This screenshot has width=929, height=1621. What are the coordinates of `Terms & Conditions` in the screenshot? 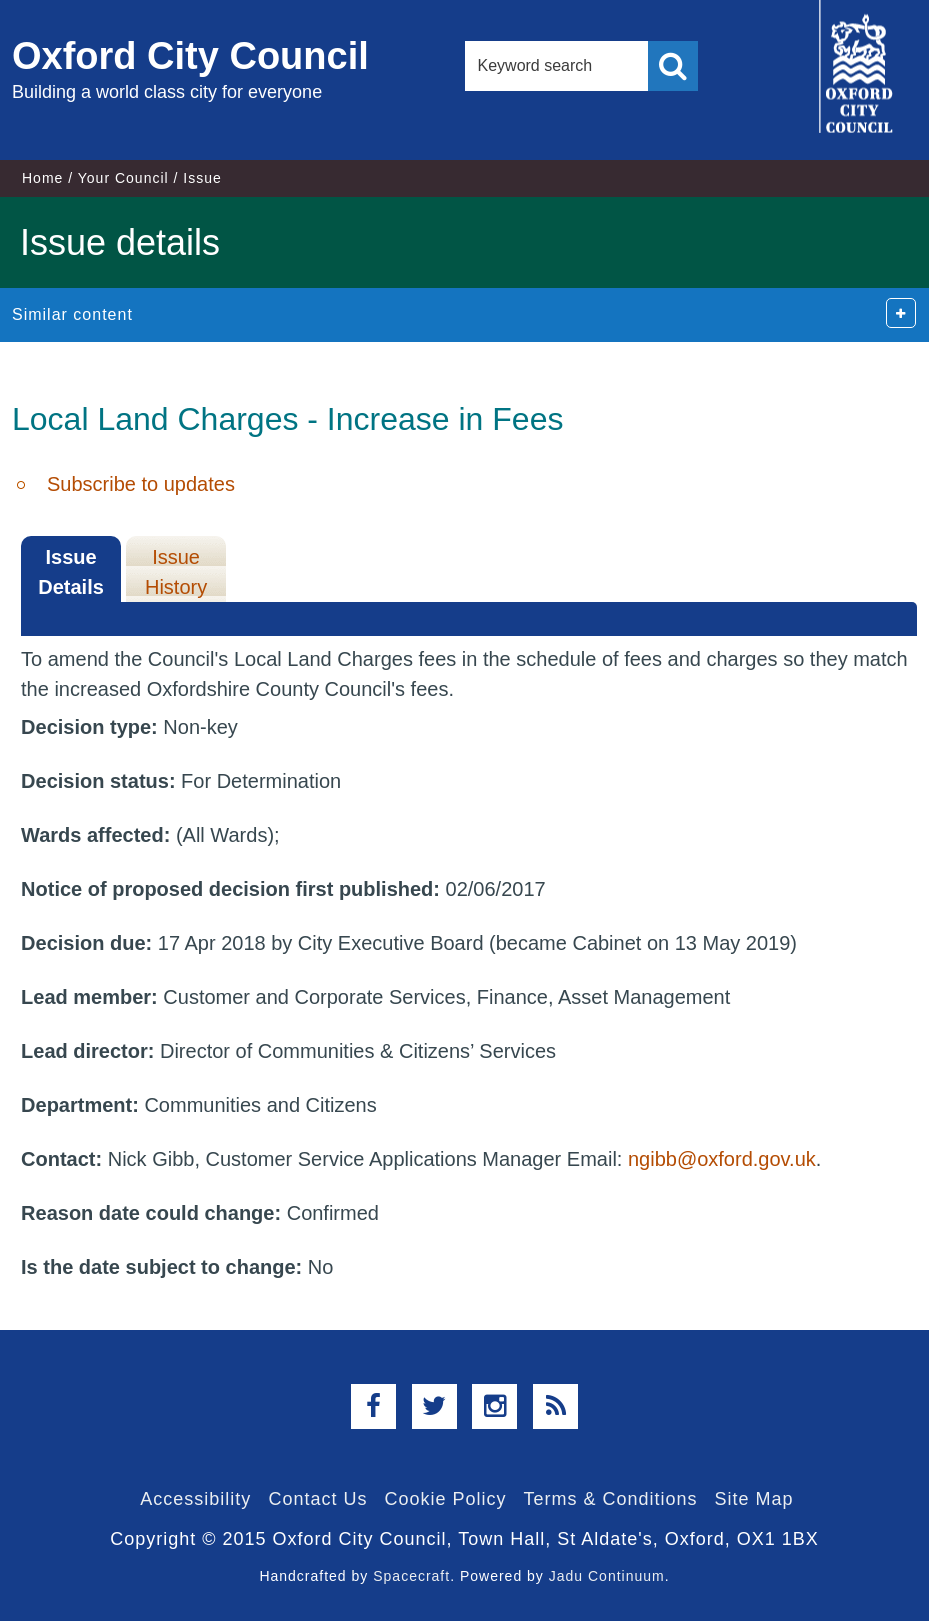 It's located at (611, 1499).